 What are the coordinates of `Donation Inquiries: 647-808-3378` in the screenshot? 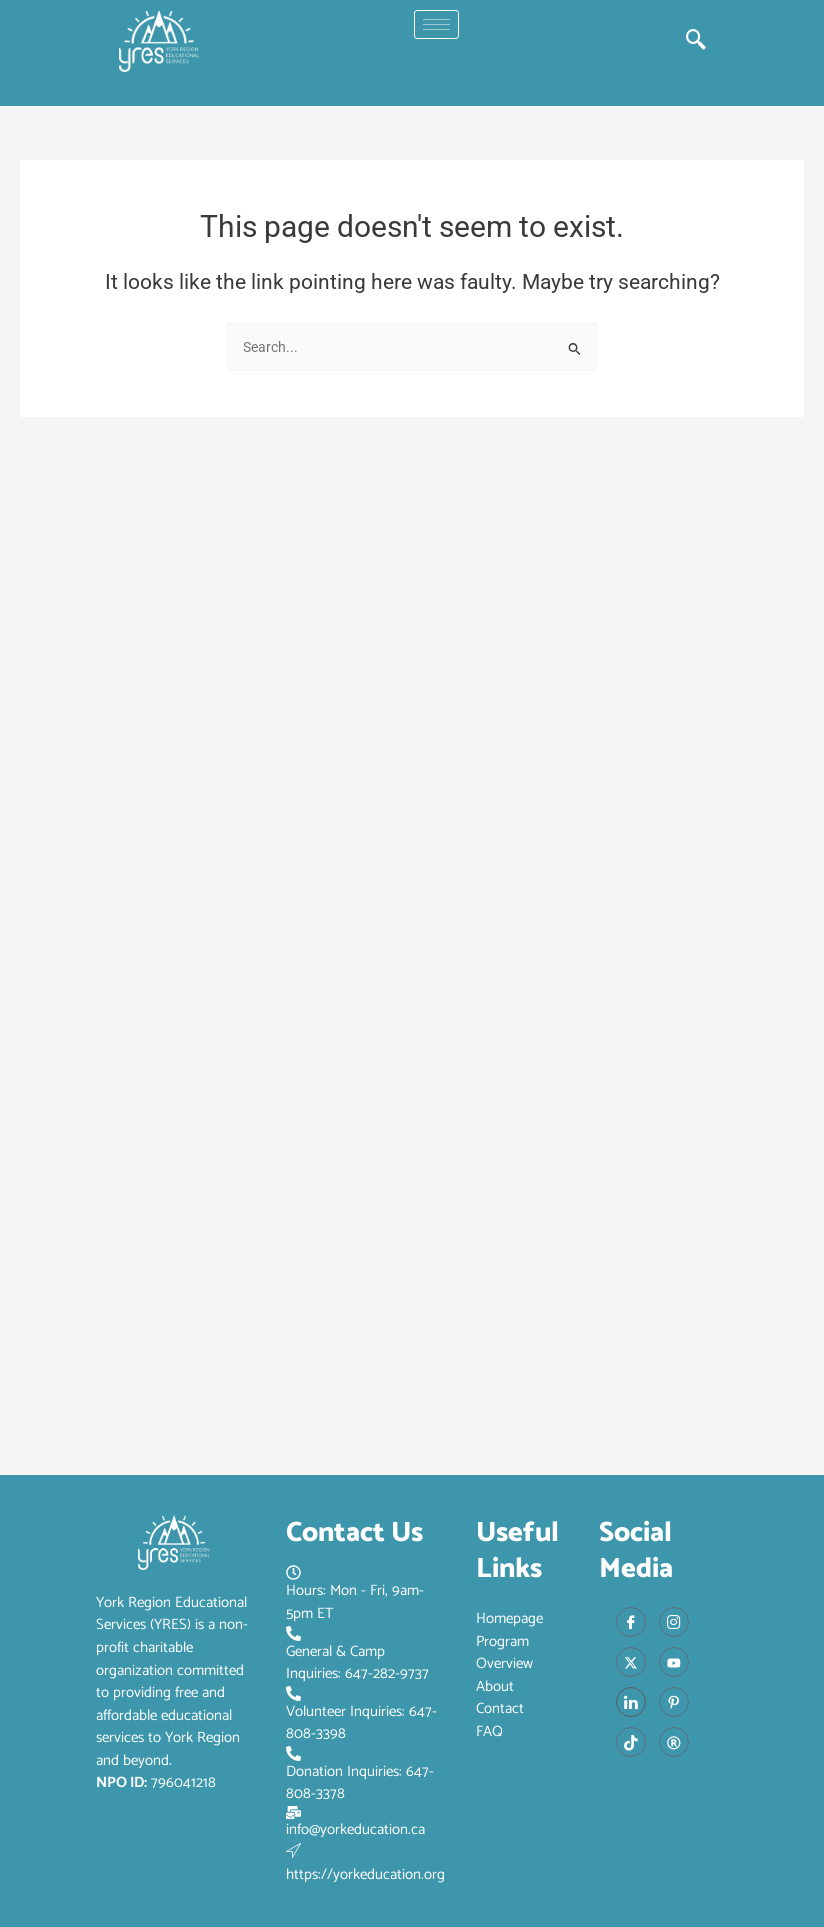 It's located at (360, 1776).